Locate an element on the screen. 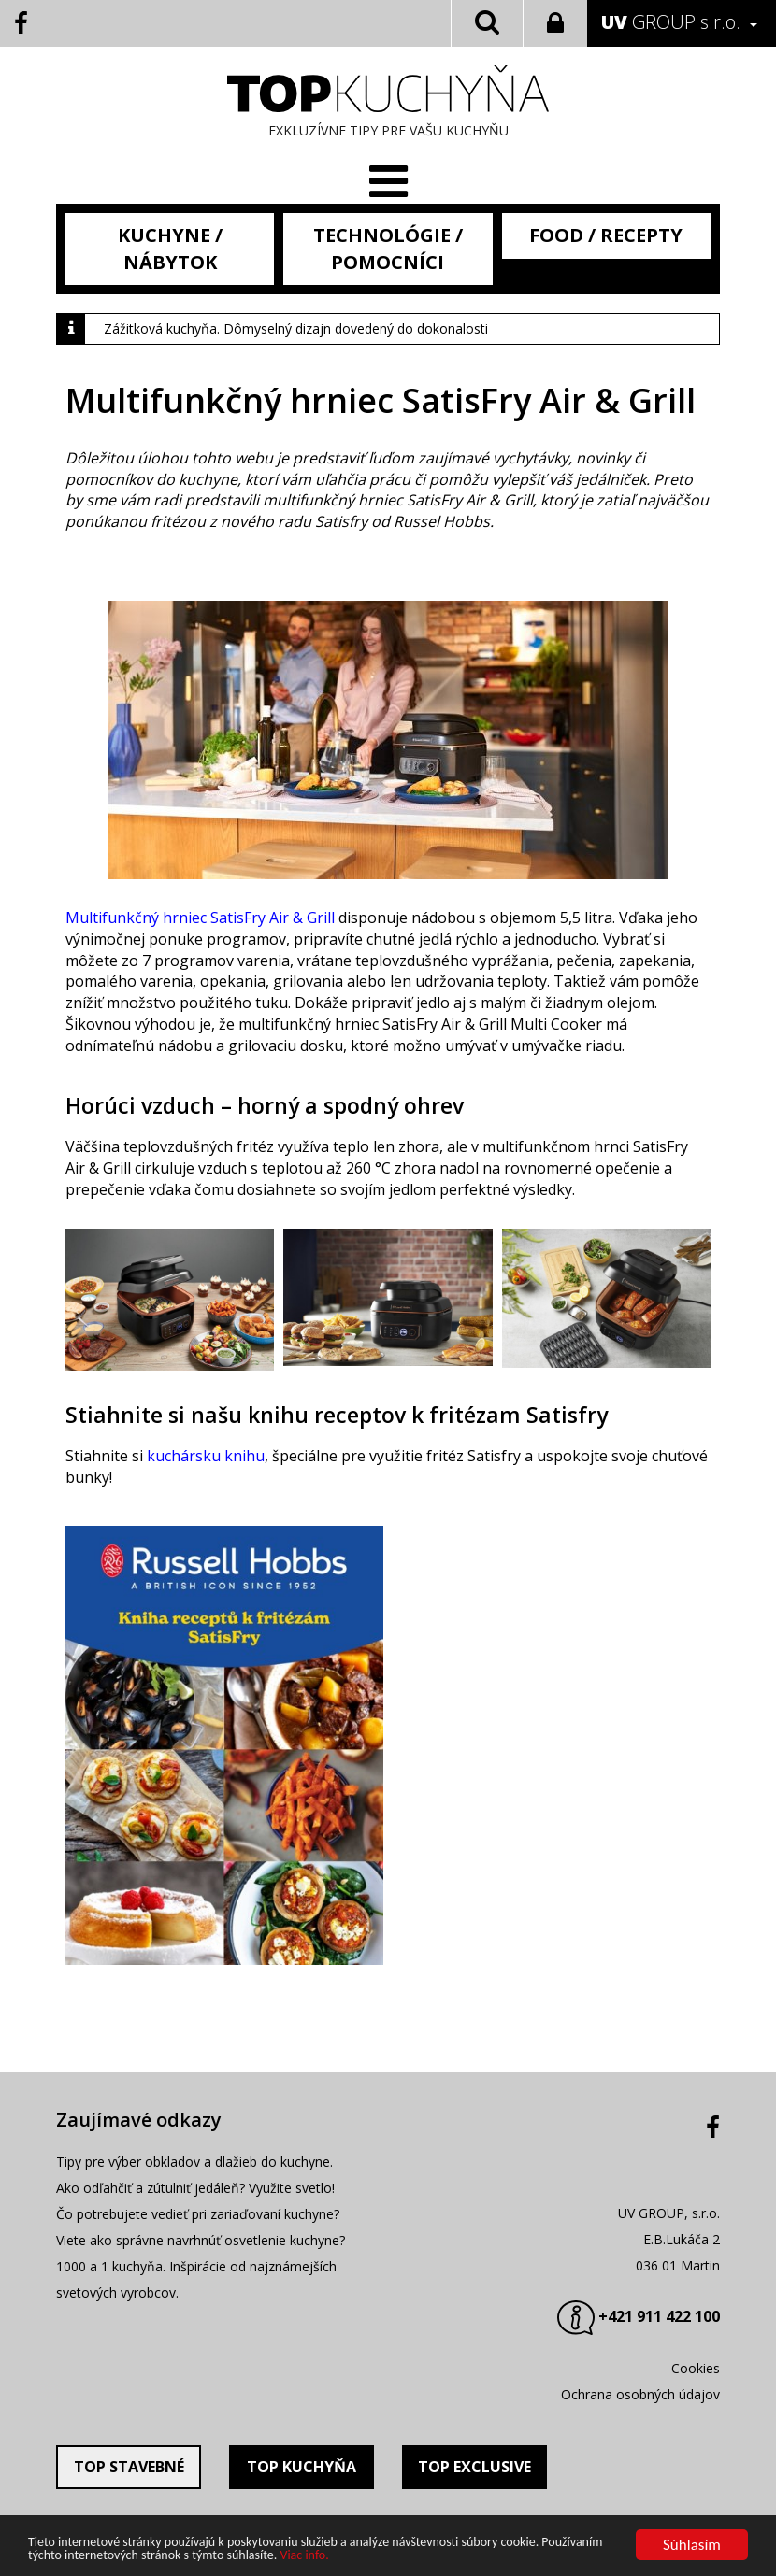  Viete ako správne navrhnúť osvetlenie kuchyne? is located at coordinates (200, 2240).